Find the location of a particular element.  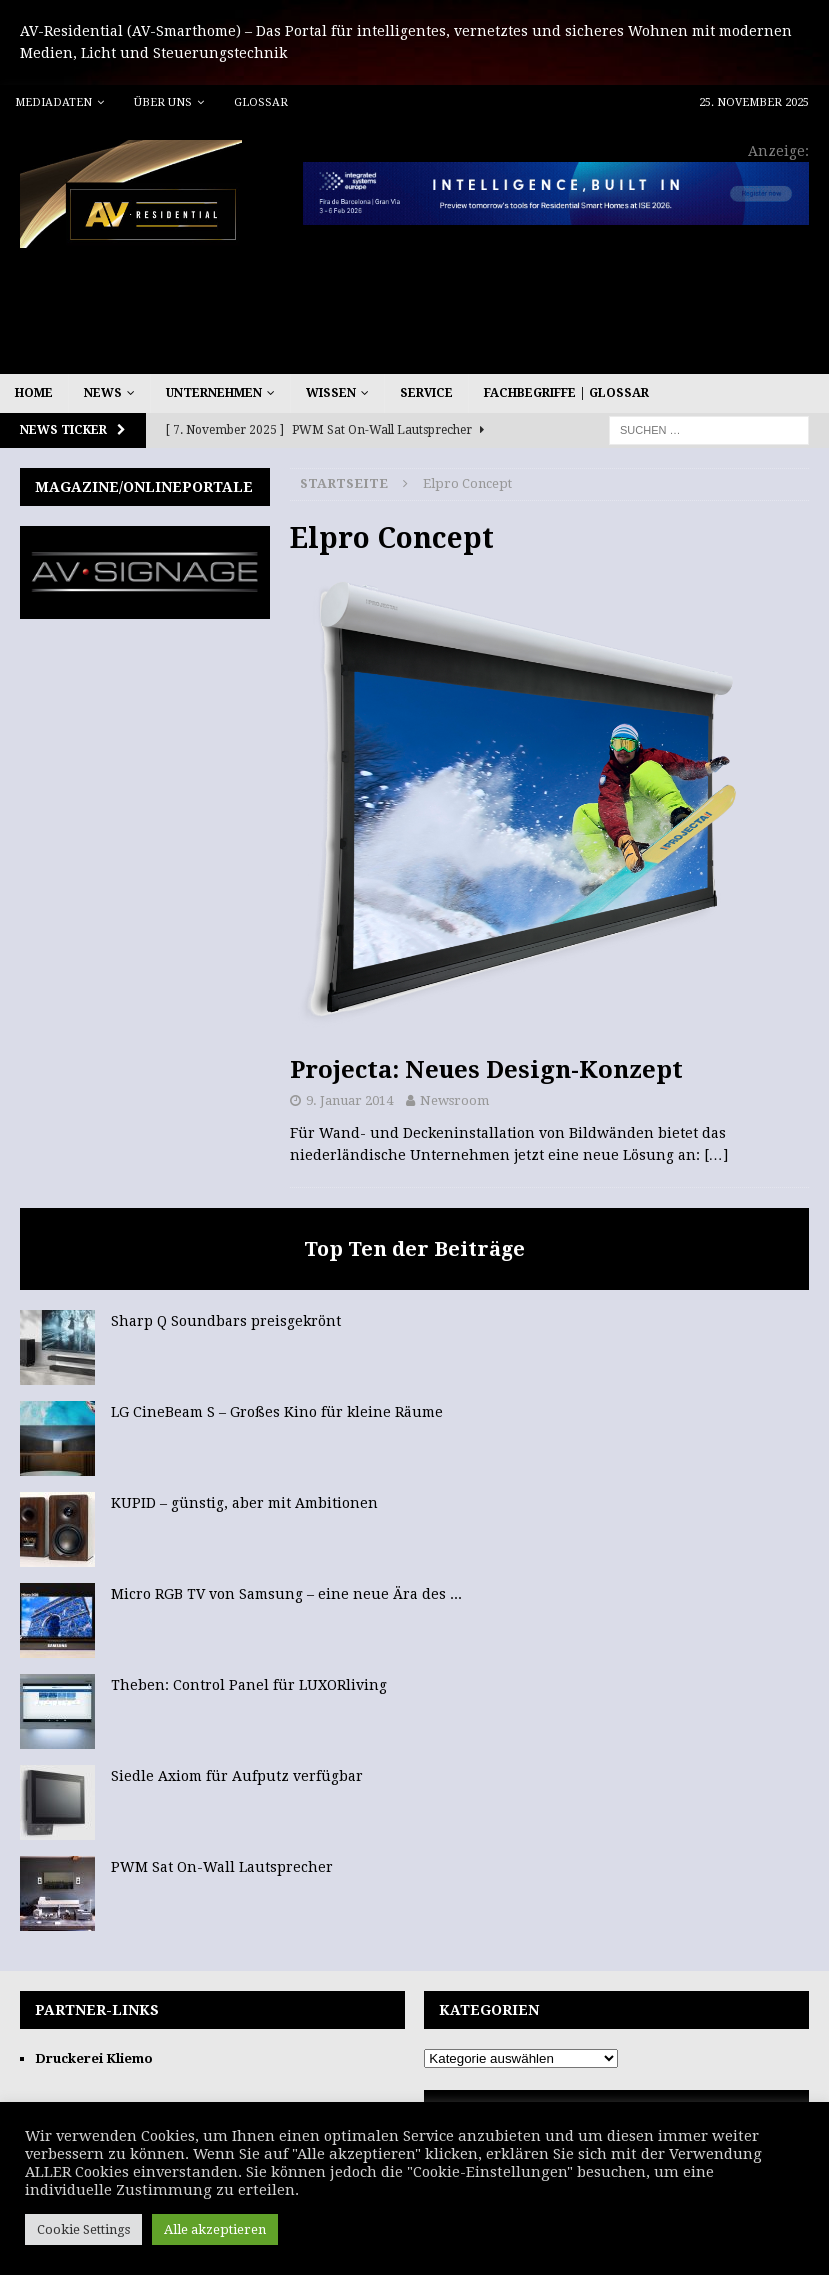

LG CineBeam S – Großes Kino für kleine Räume is located at coordinates (277, 1412).